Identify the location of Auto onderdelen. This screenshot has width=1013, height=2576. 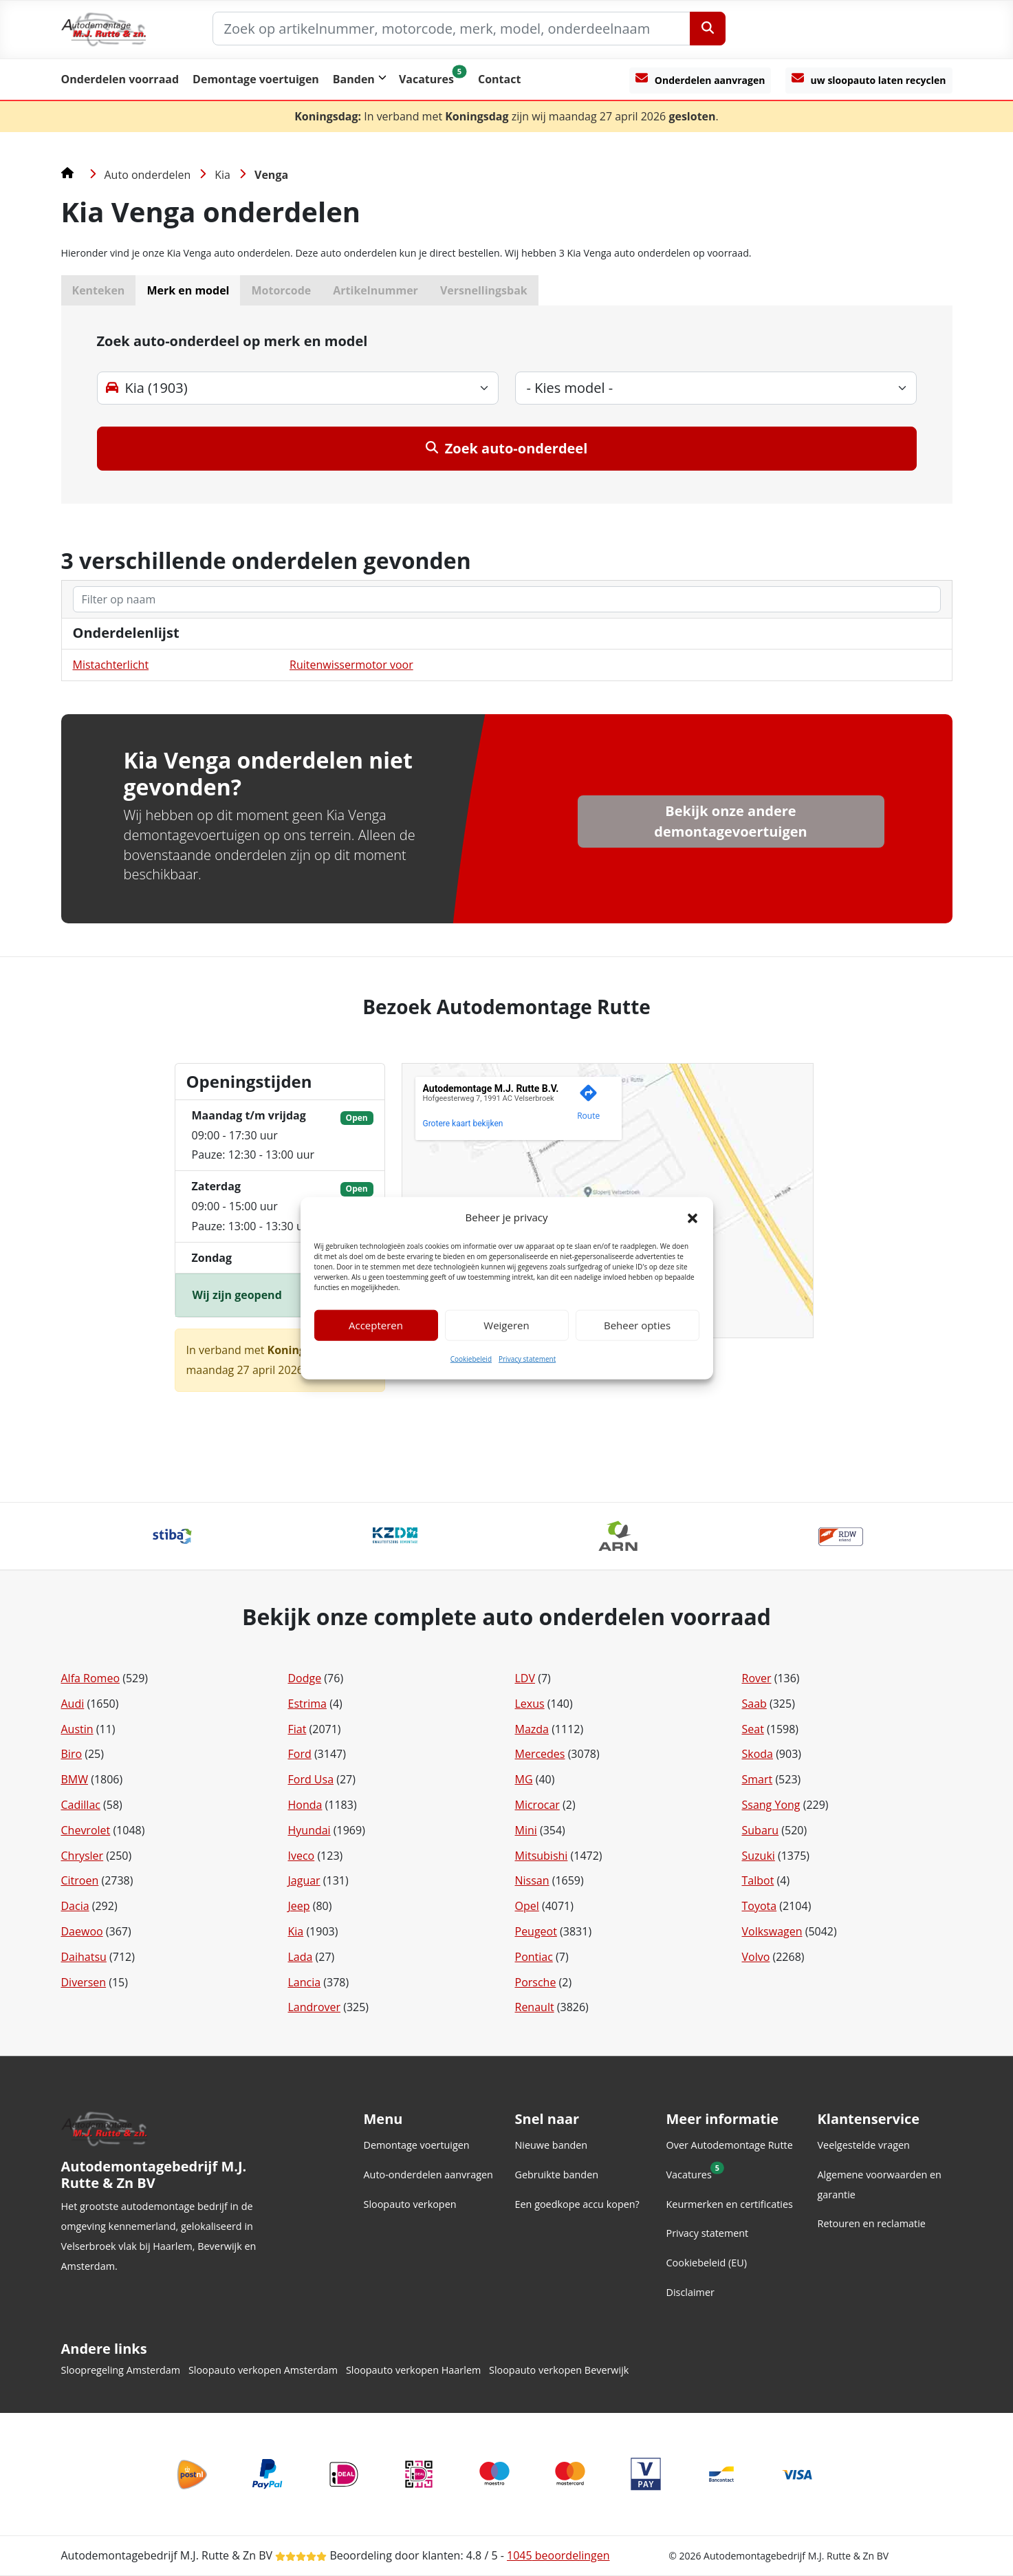
(148, 174).